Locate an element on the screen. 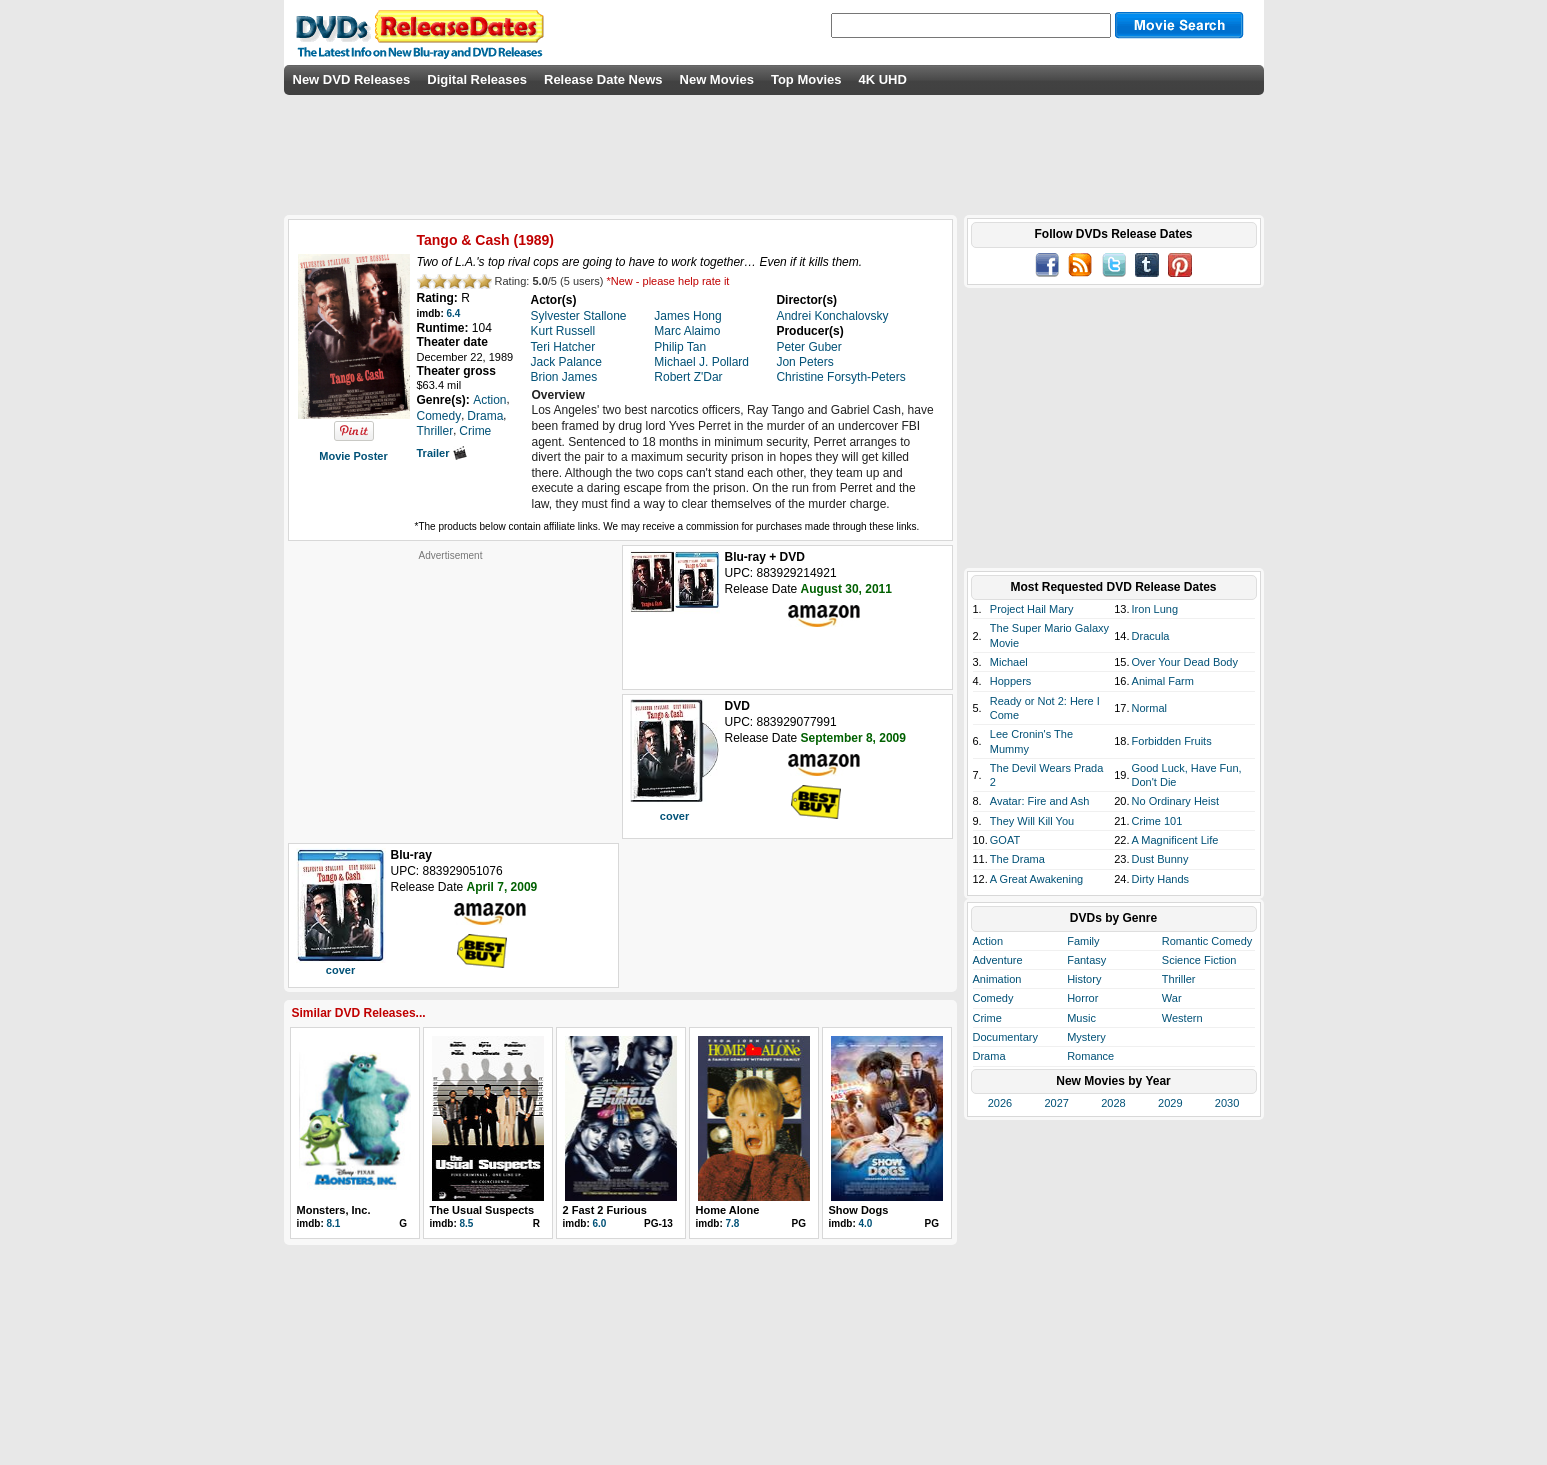 The height and width of the screenshot is (1465, 1547). 6.0 is located at coordinates (600, 1223).